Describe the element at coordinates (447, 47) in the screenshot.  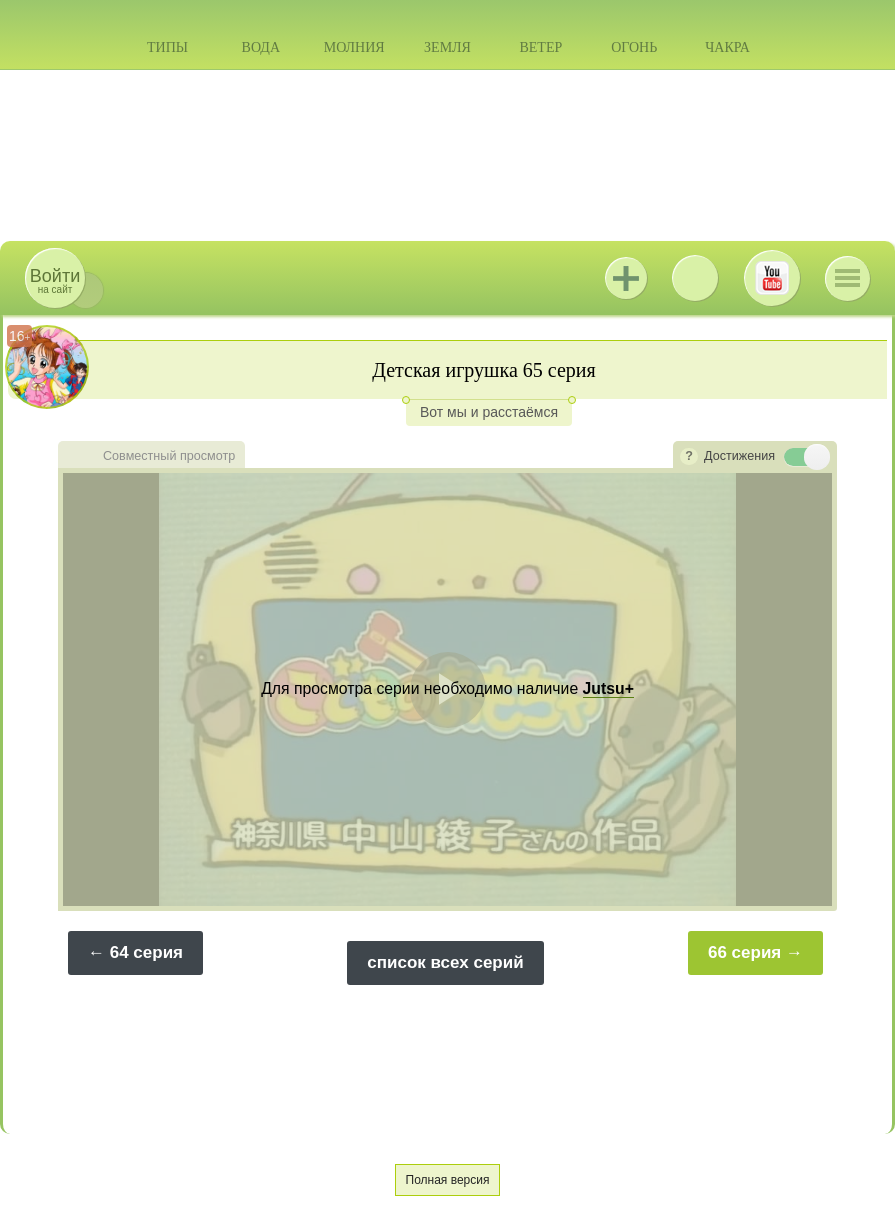
I see `Земля` at that location.